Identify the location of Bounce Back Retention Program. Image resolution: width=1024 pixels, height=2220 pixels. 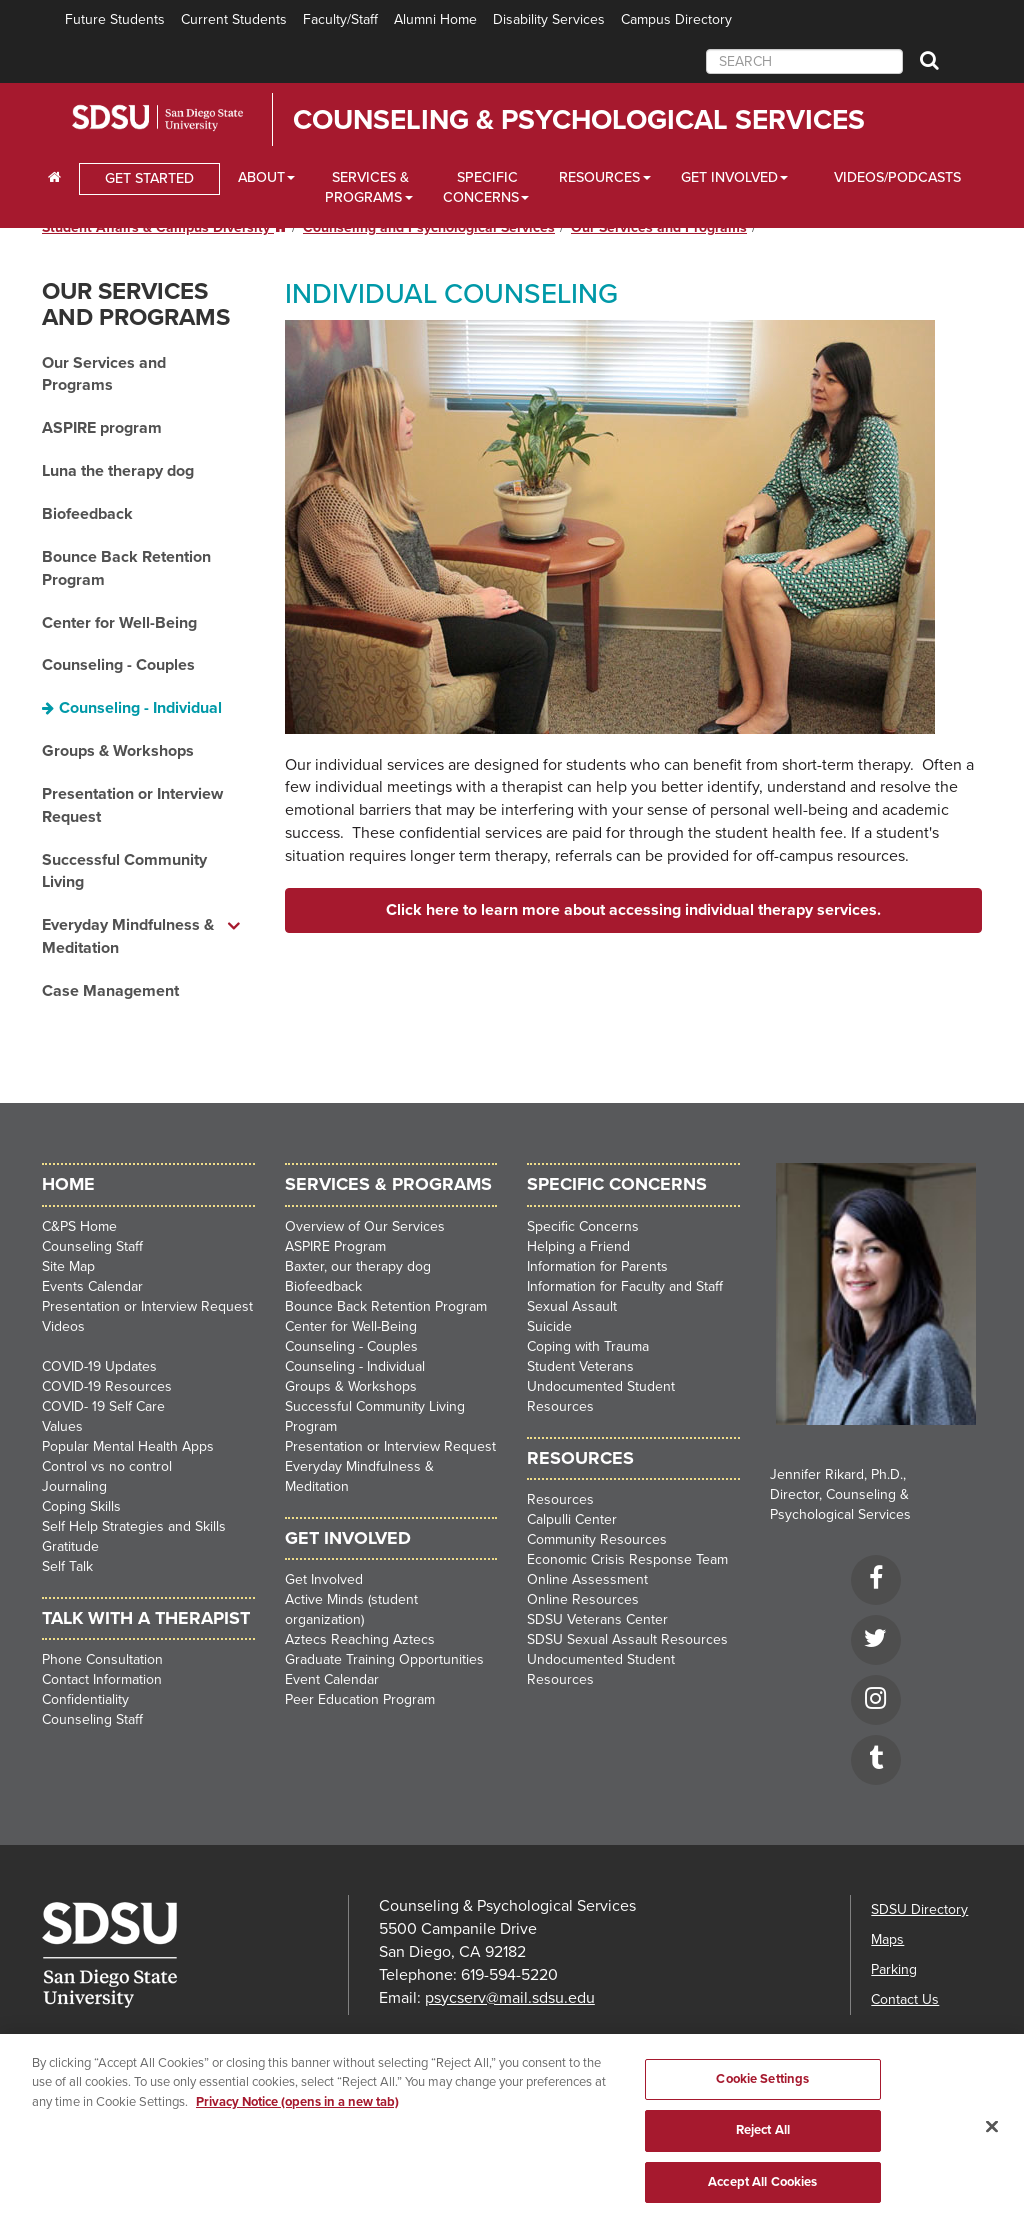
(126, 568).